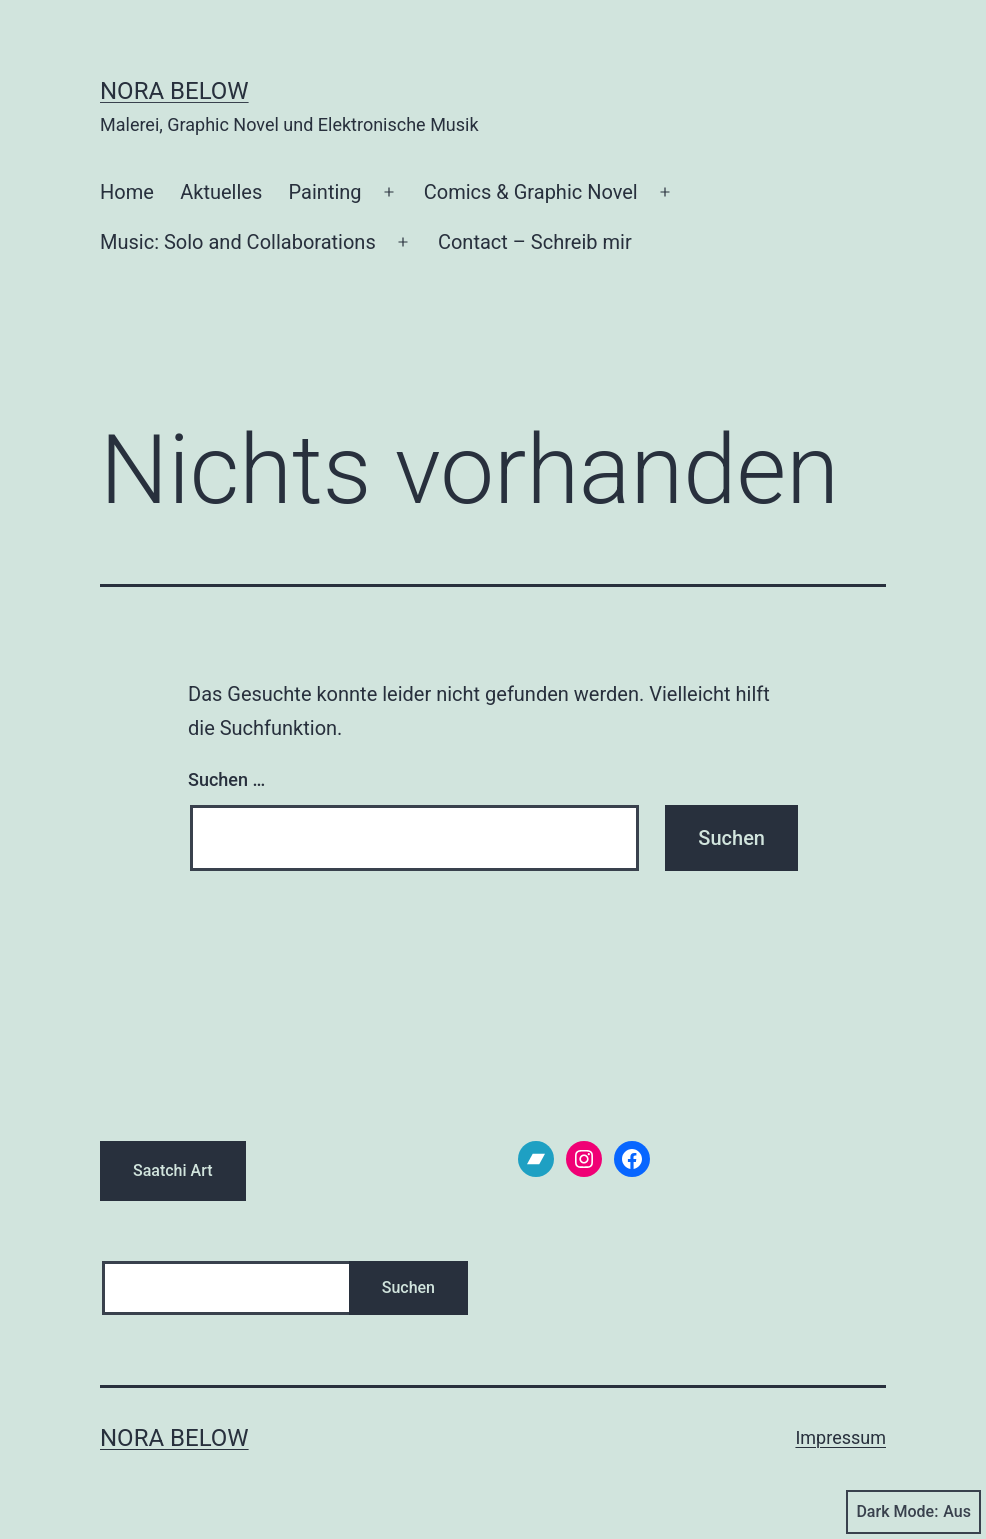 The width and height of the screenshot is (986, 1539). Describe the element at coordinates (226, 779) in the screenshot. I see `Suchen …` at that location.